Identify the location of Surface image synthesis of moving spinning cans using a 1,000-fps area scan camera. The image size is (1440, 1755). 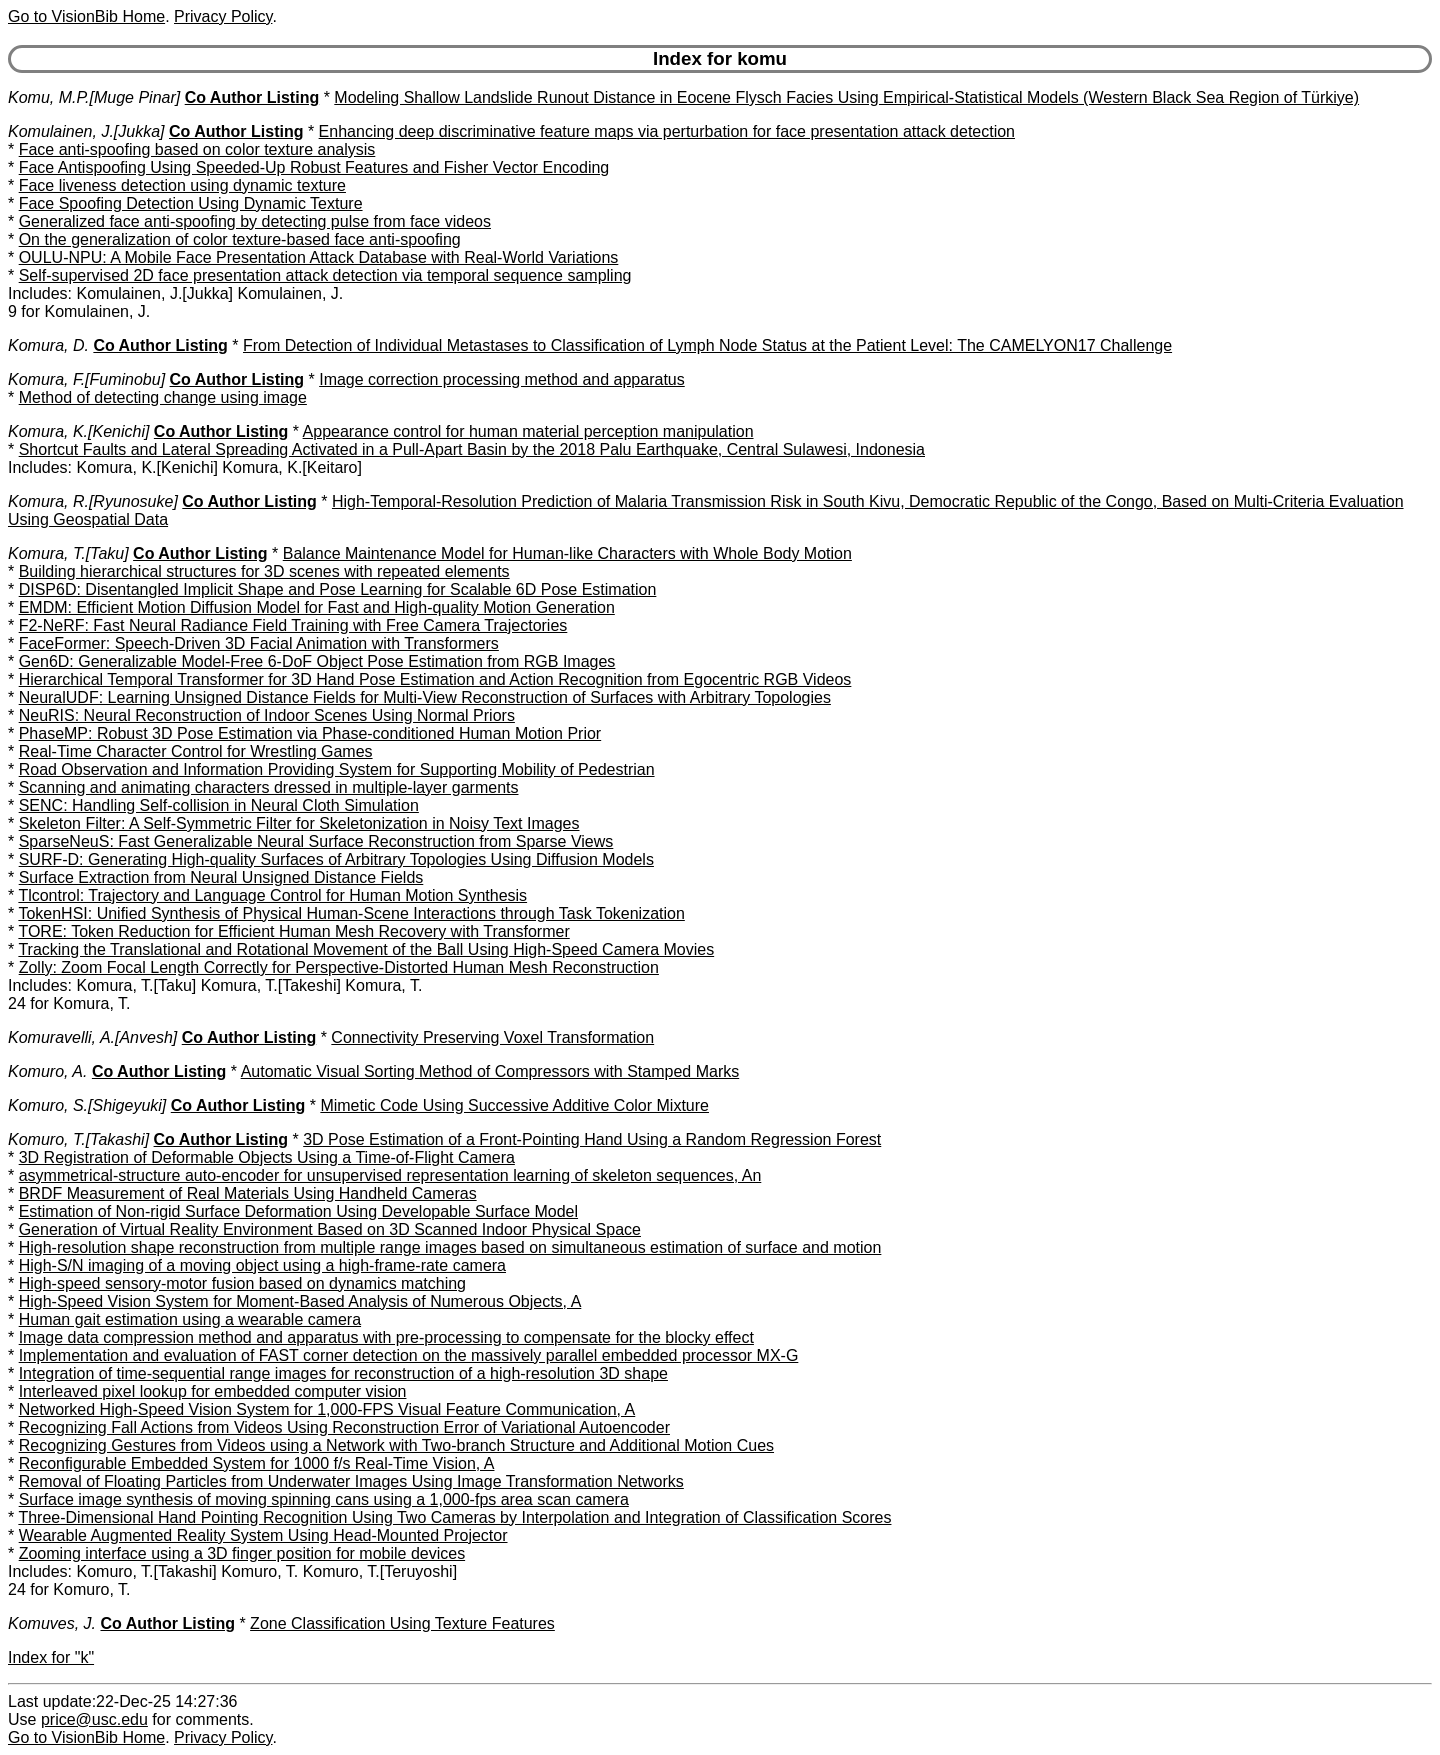
(324, 1499).